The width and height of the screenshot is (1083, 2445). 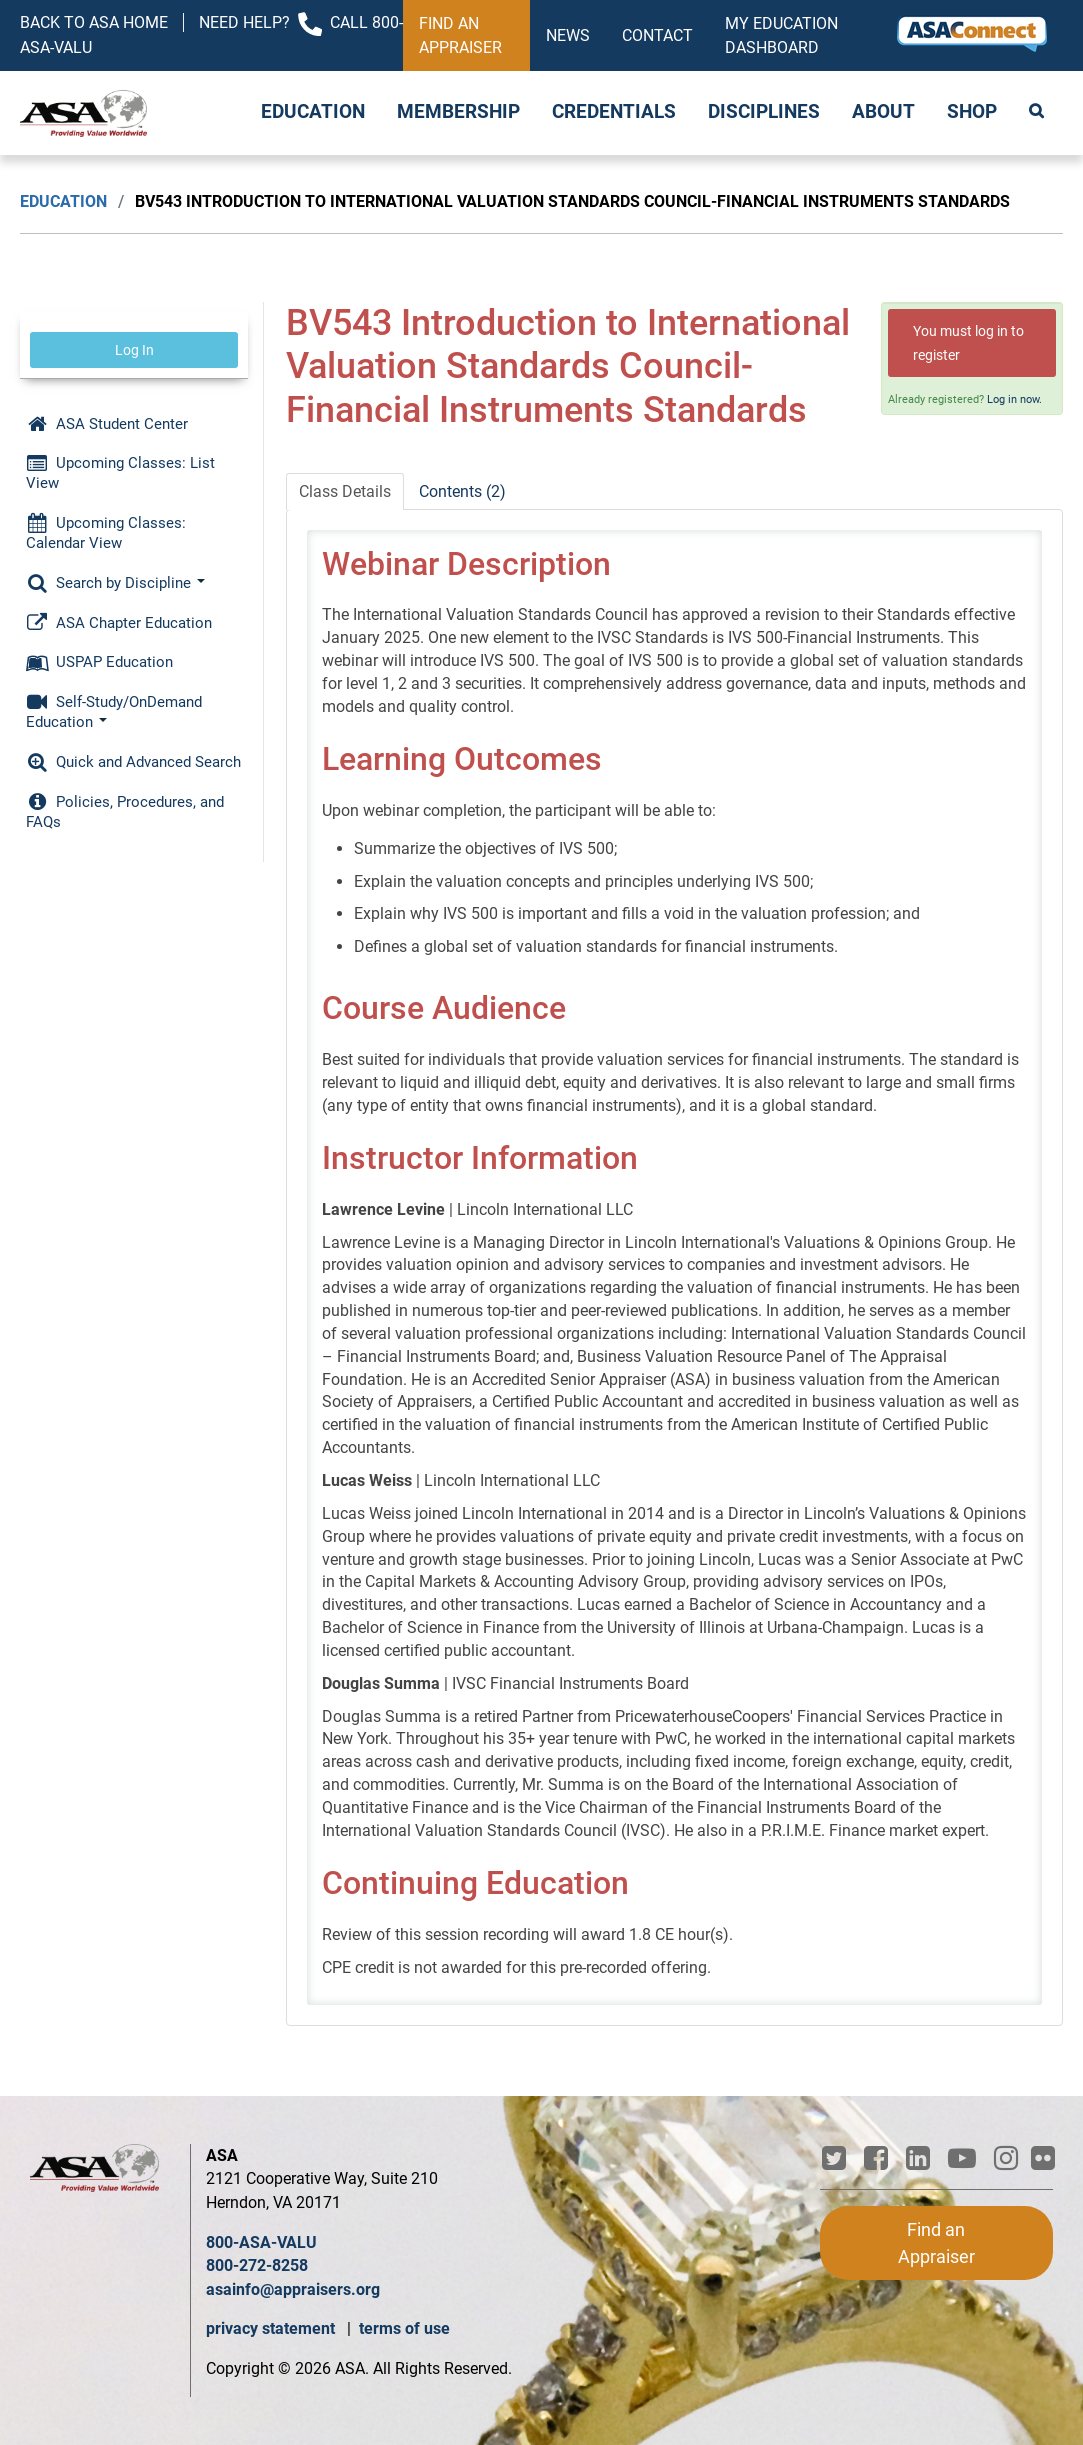 I want to click on Credentials, so click(x=614, y=112).